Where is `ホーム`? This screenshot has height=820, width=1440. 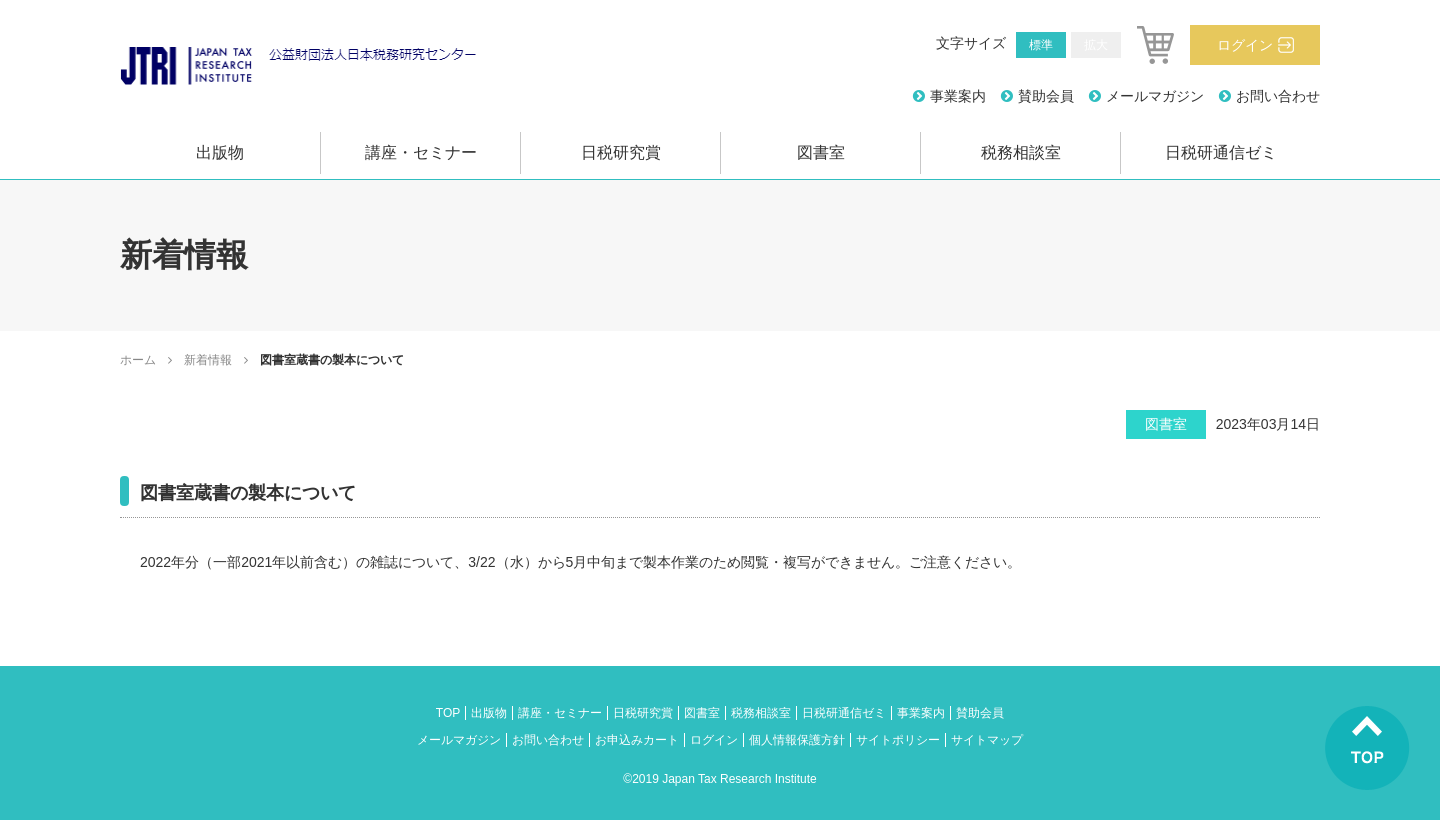
ホーム is located at coordinates (138, 360).